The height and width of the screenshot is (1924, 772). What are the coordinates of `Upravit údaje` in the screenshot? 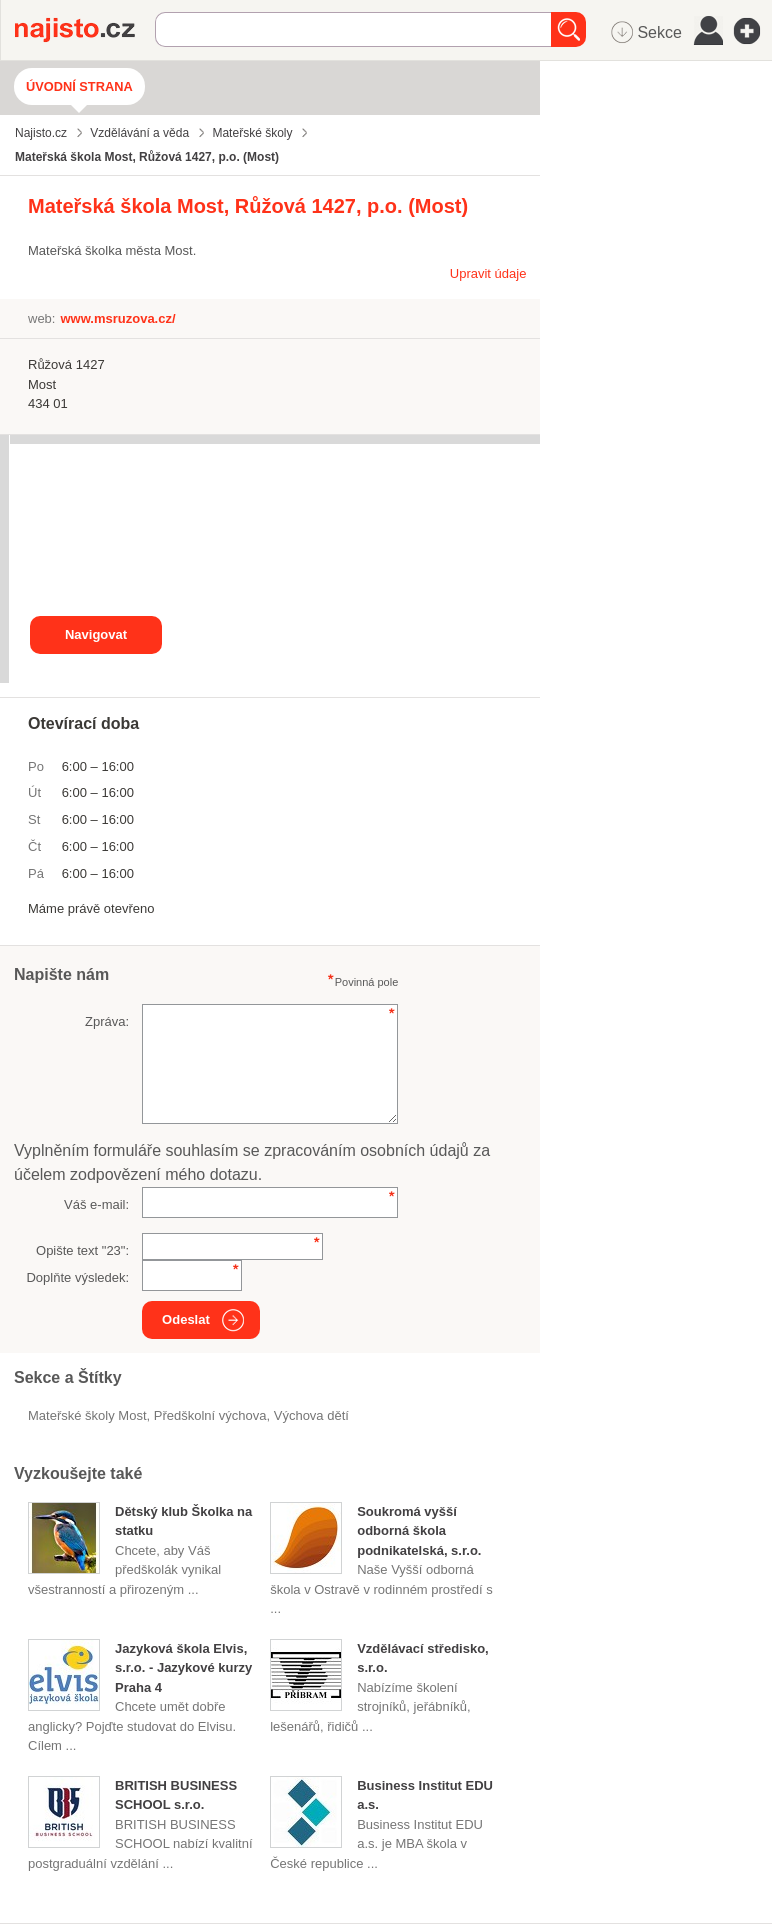 It's located at (488, 273).